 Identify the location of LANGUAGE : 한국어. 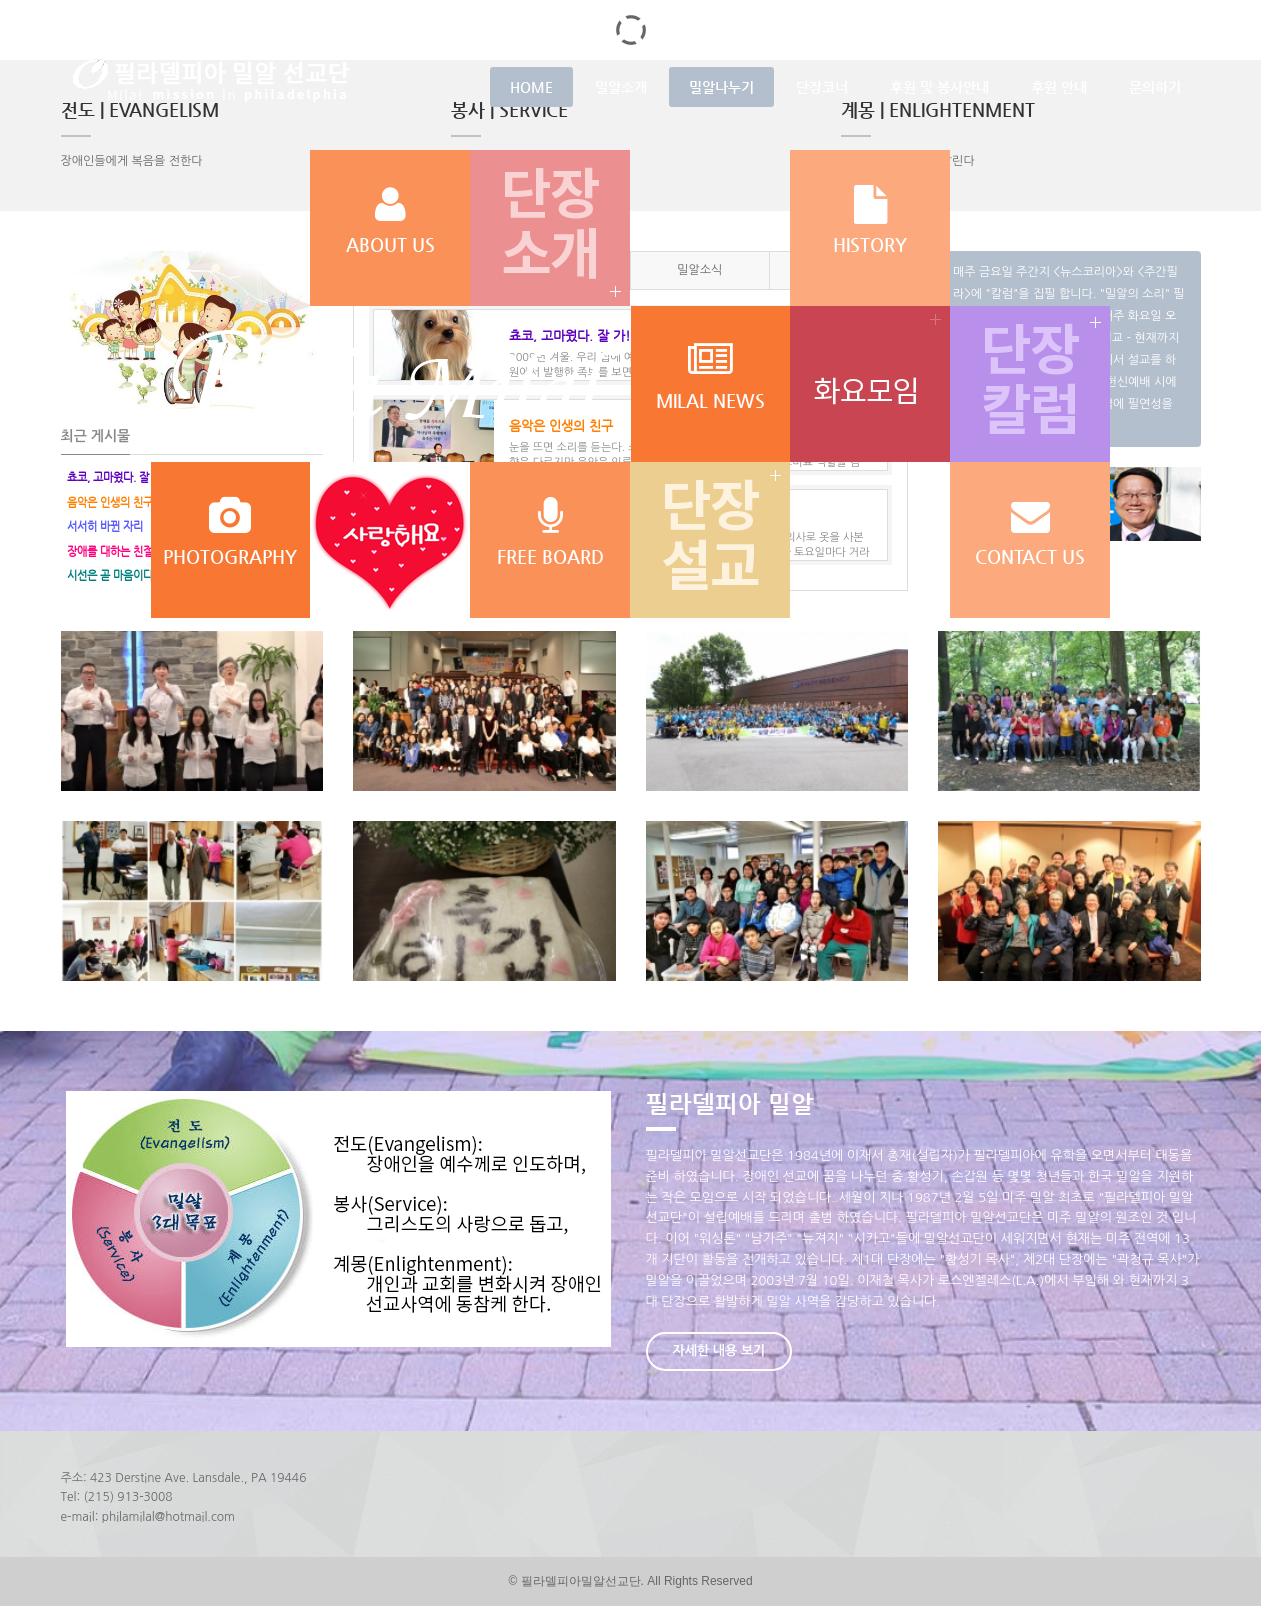
(1134, 20).